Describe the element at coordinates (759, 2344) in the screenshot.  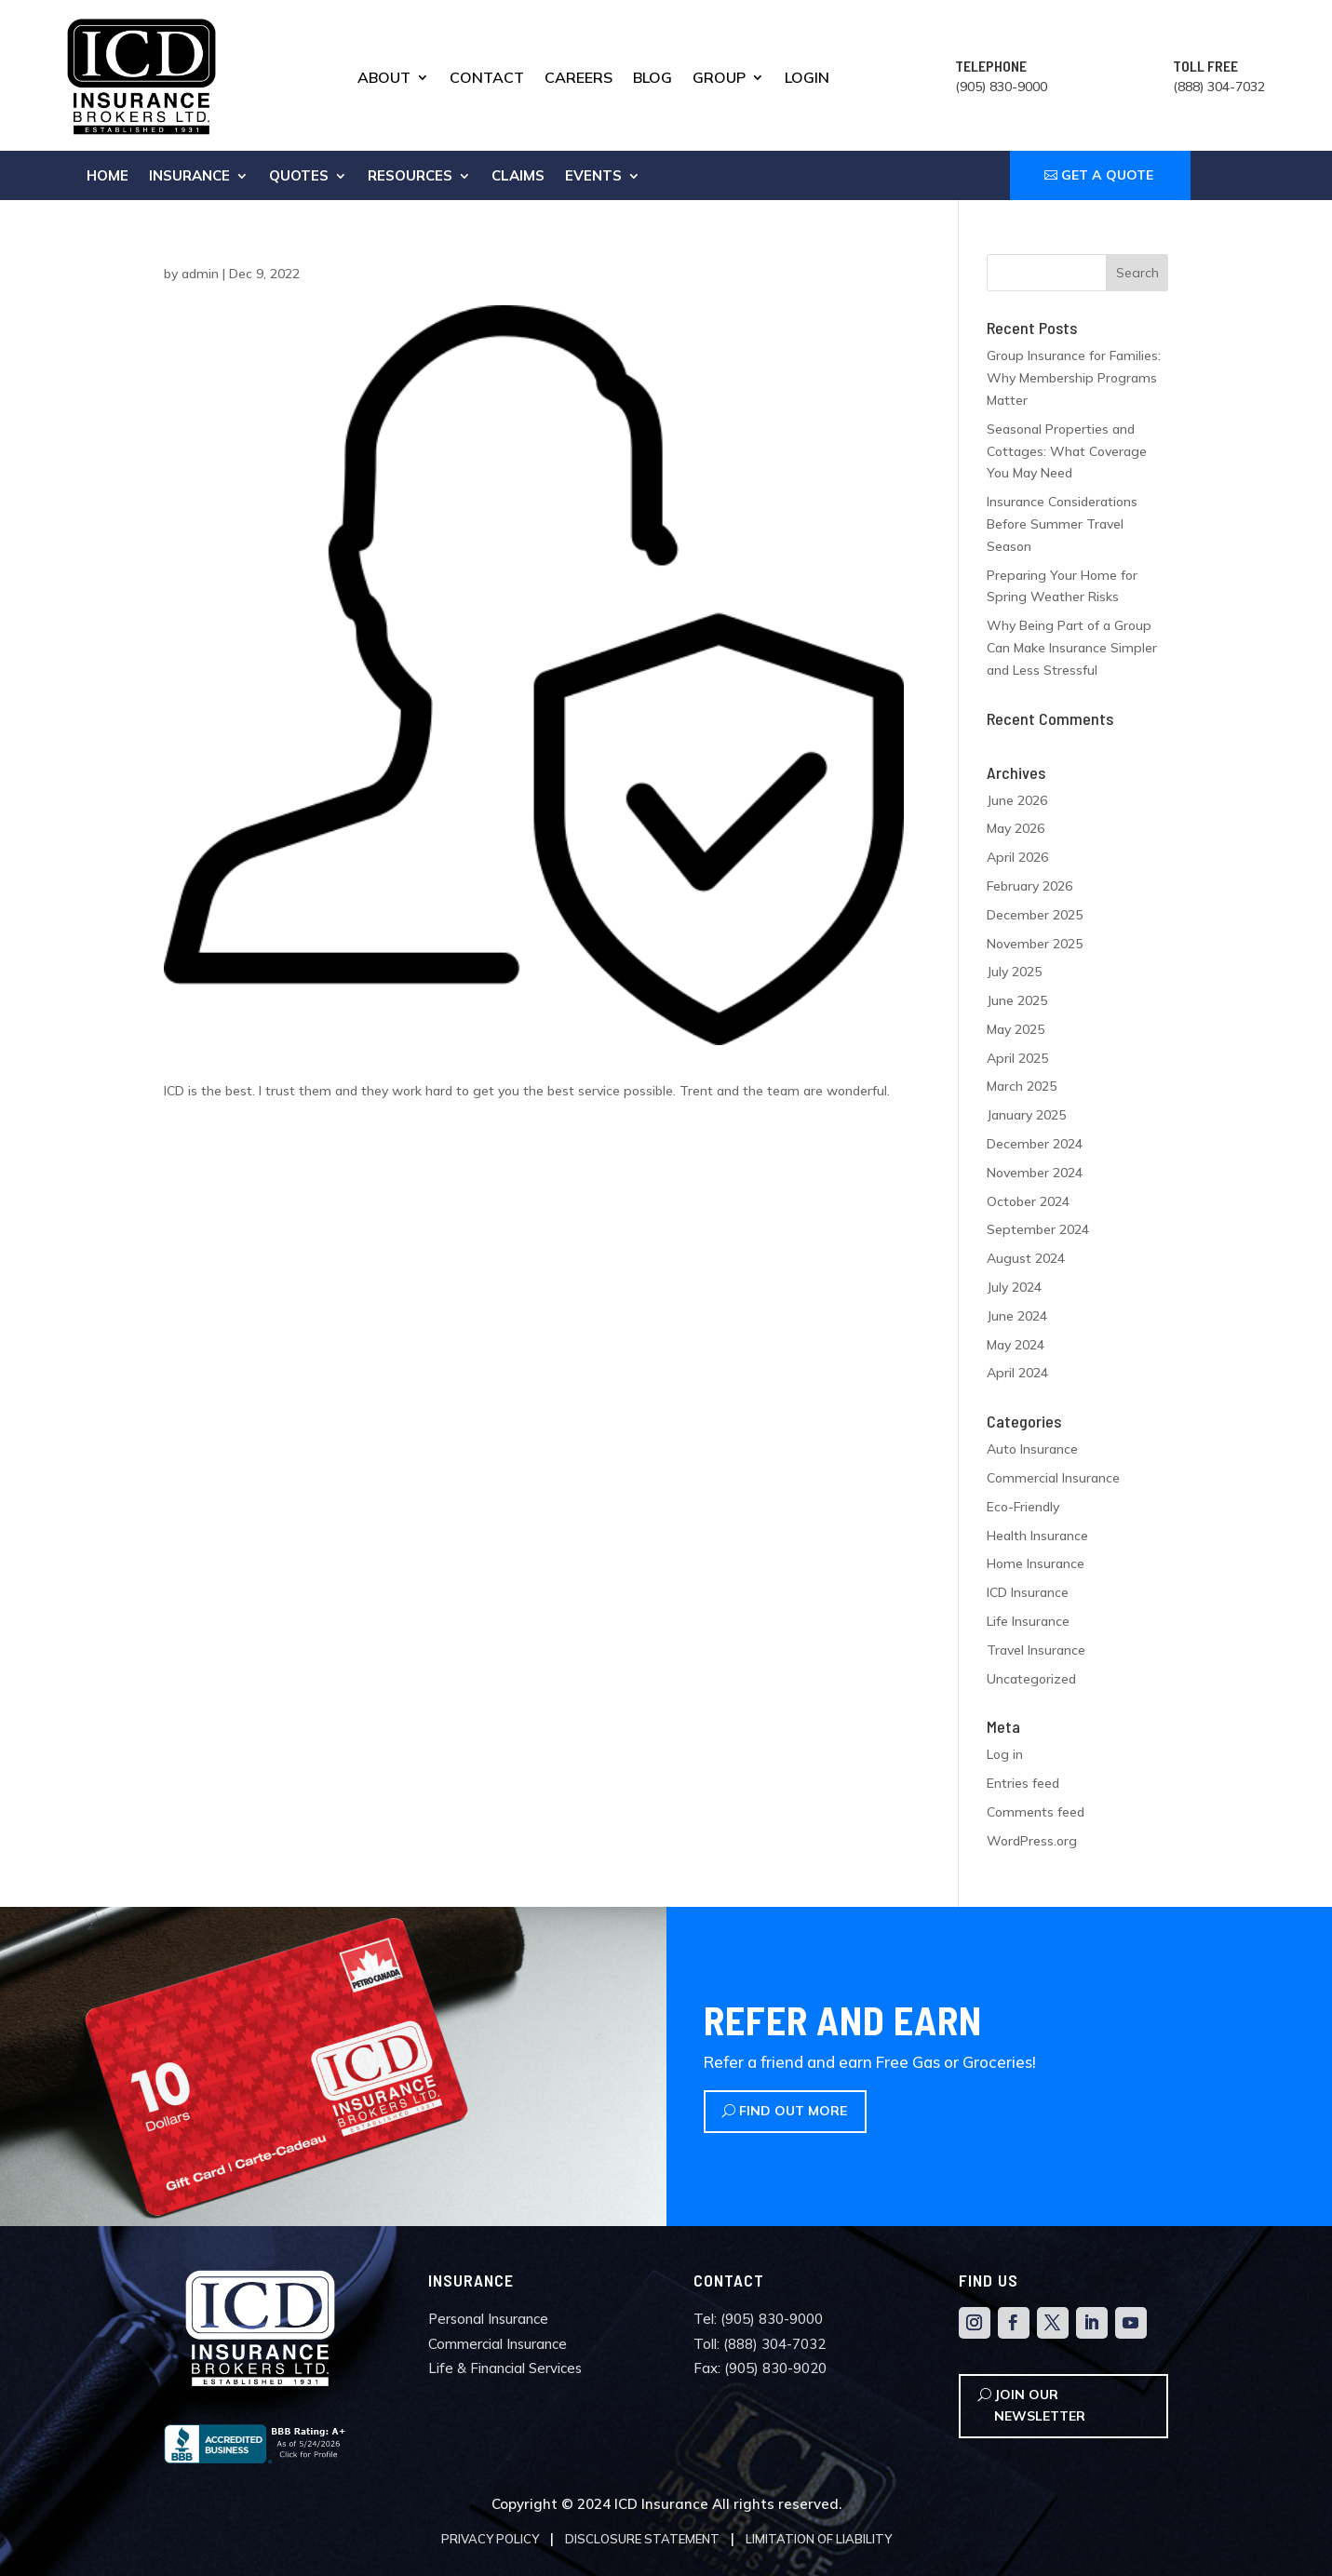
I see `Toll: (888) 304-7032` at that location.